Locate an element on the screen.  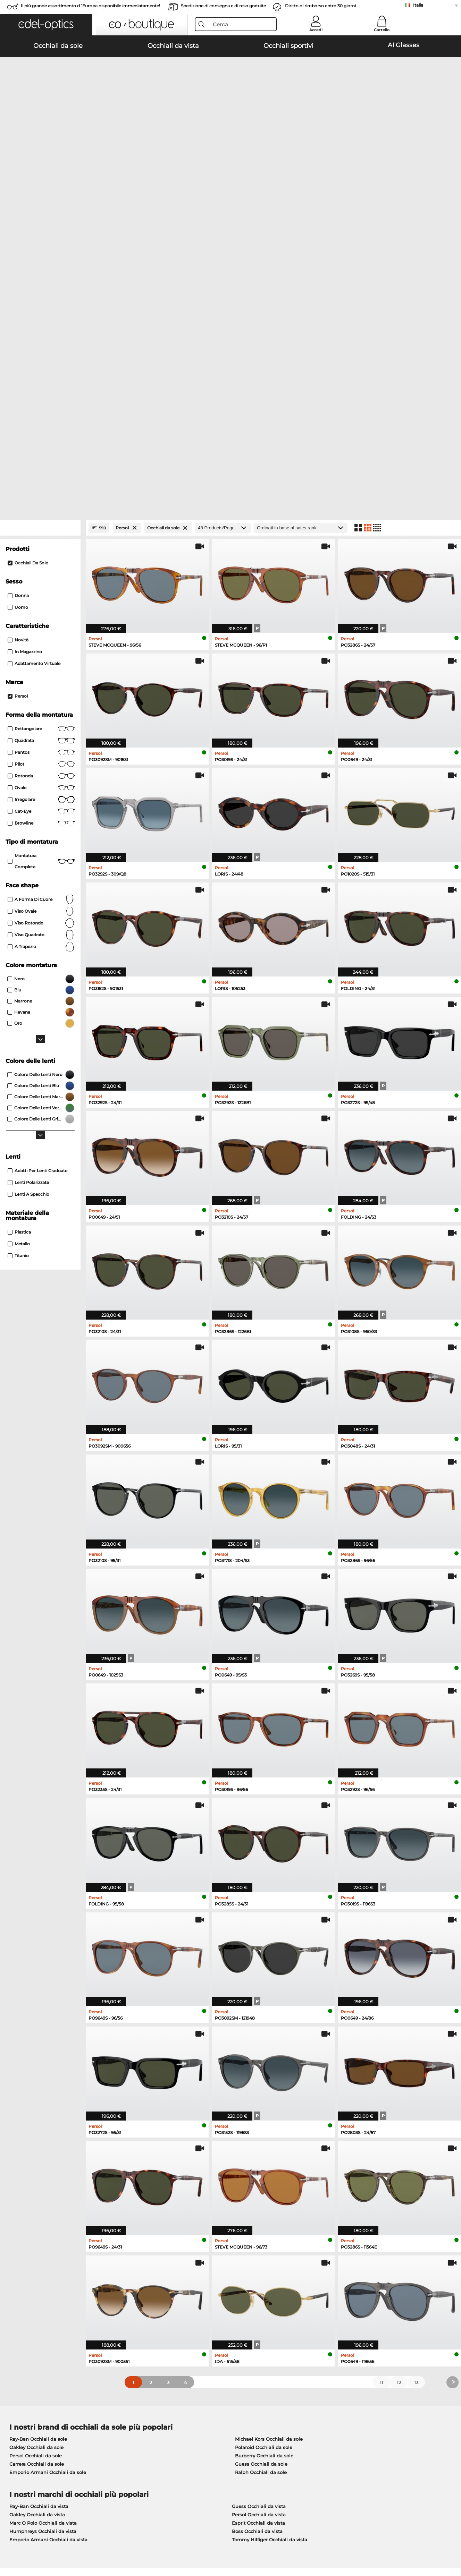
12 is located at coordinates (399, 2078).